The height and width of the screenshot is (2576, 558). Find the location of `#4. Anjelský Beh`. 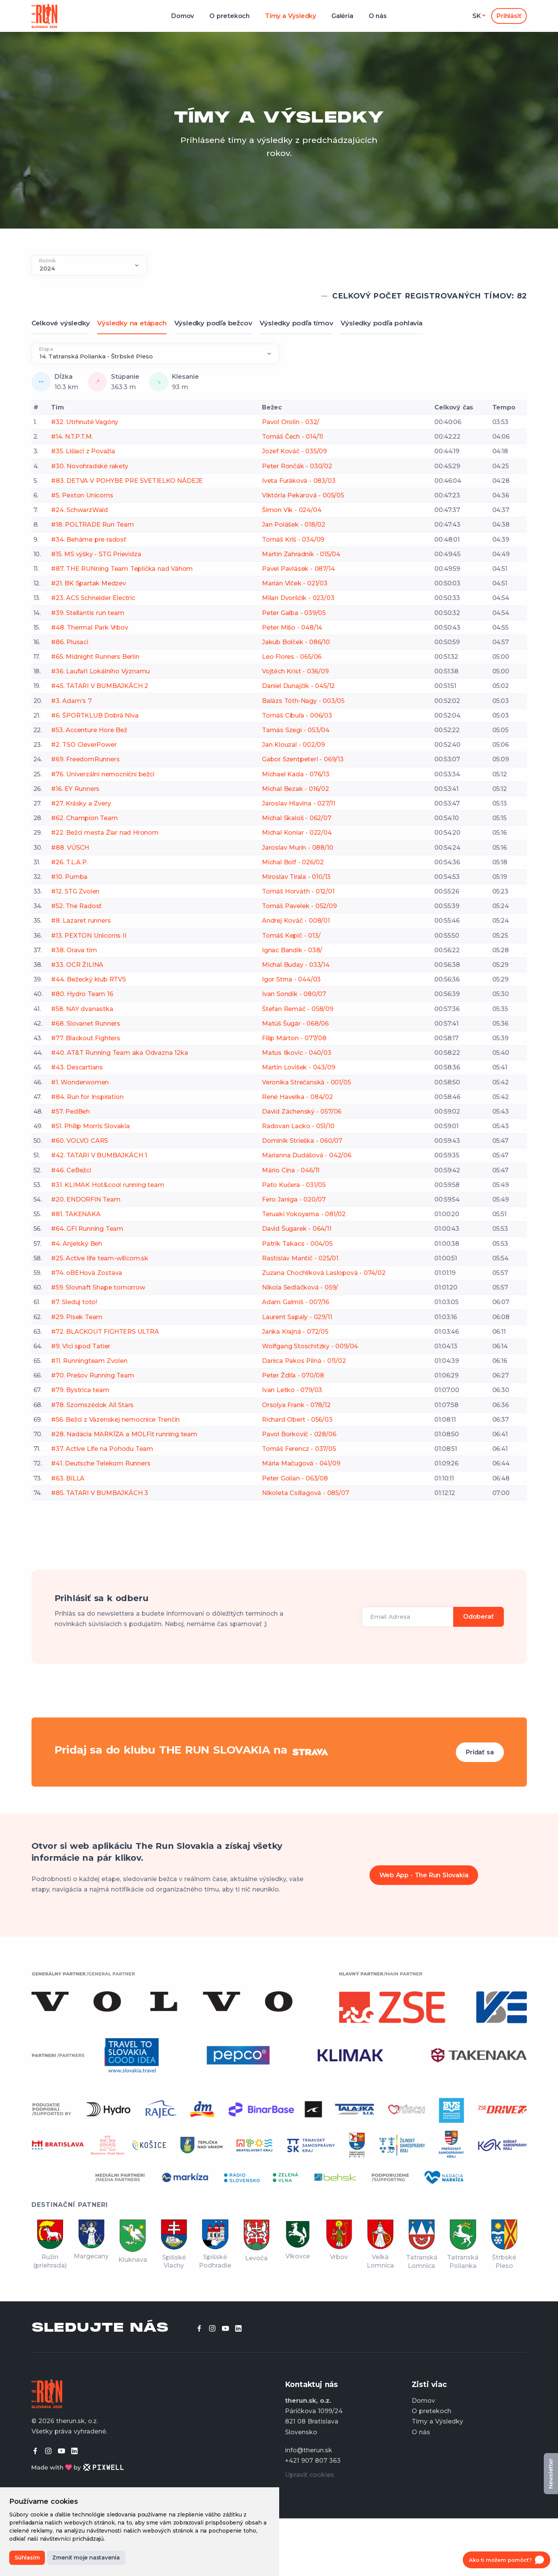

#4. Anjelský Beh is located at coordinates (76, 1243).